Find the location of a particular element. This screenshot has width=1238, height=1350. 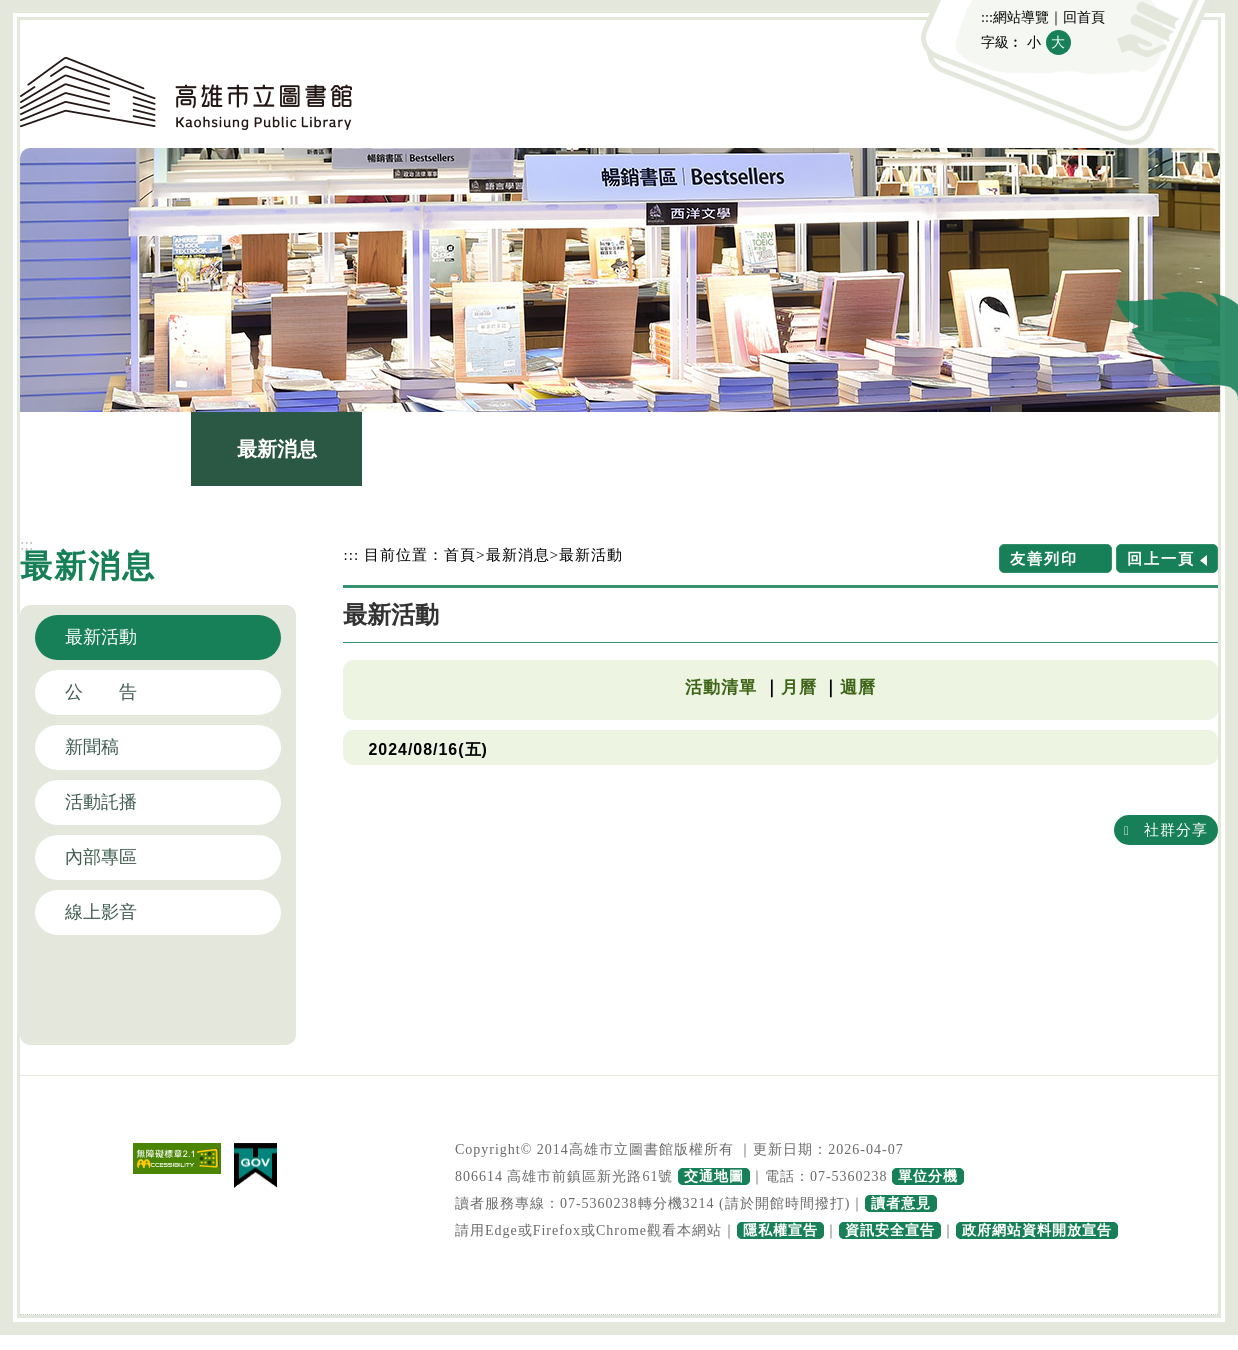

內部專區 is located at coordinates (101, 857).